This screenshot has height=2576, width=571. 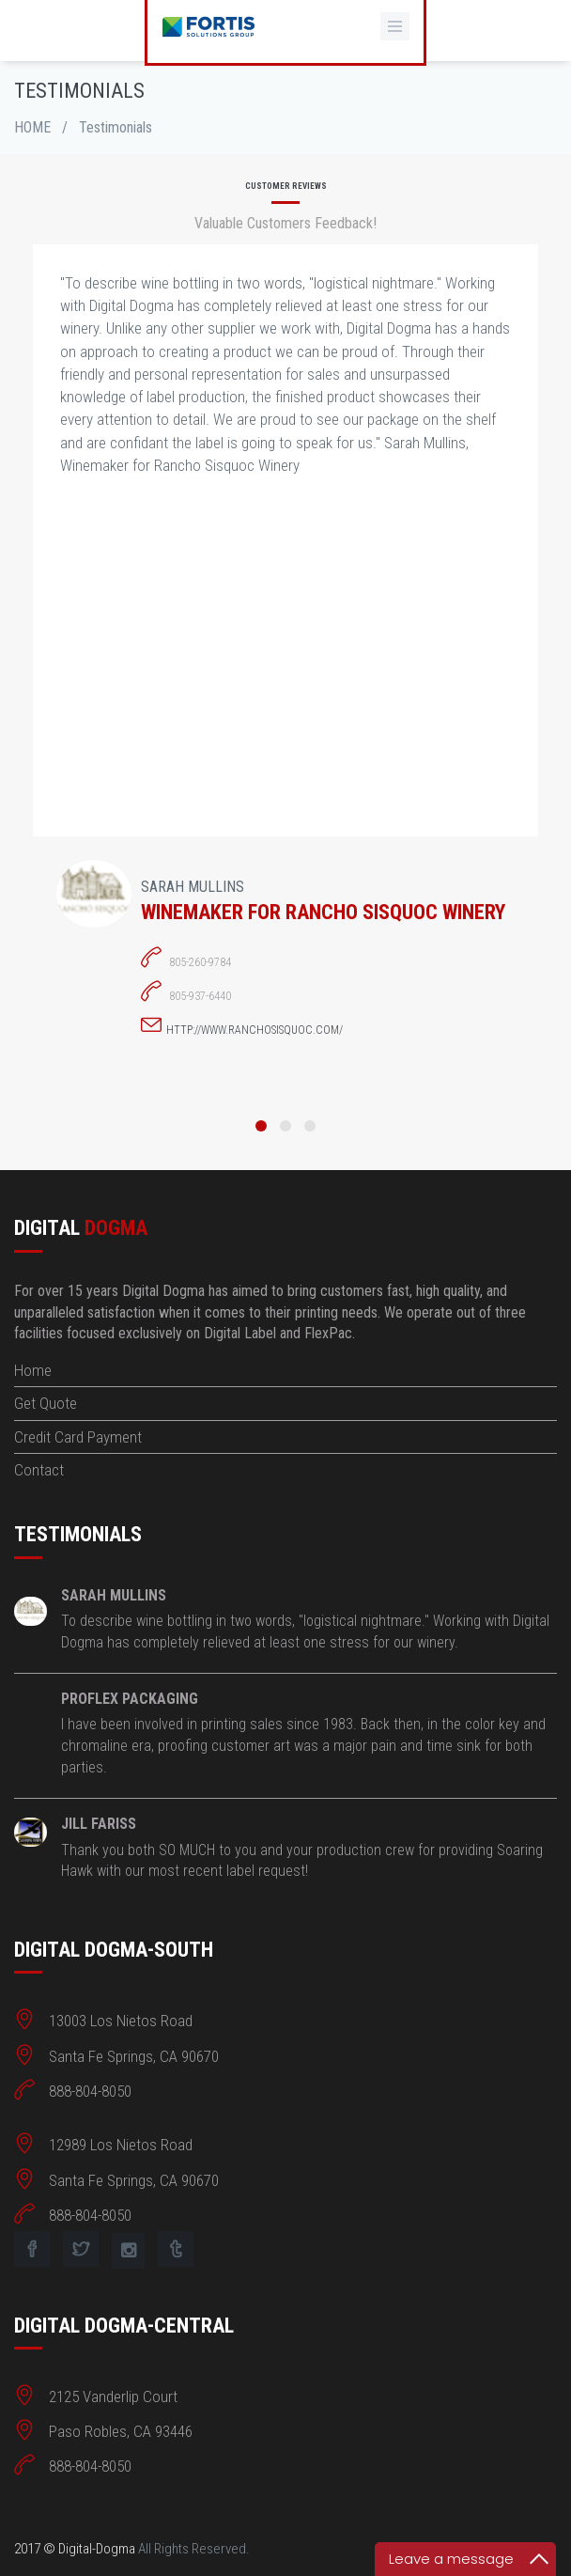 What do you see at coordinates (39, 1469) in the screenshot?
I see `Contact` at bounding box center [39, 1469].